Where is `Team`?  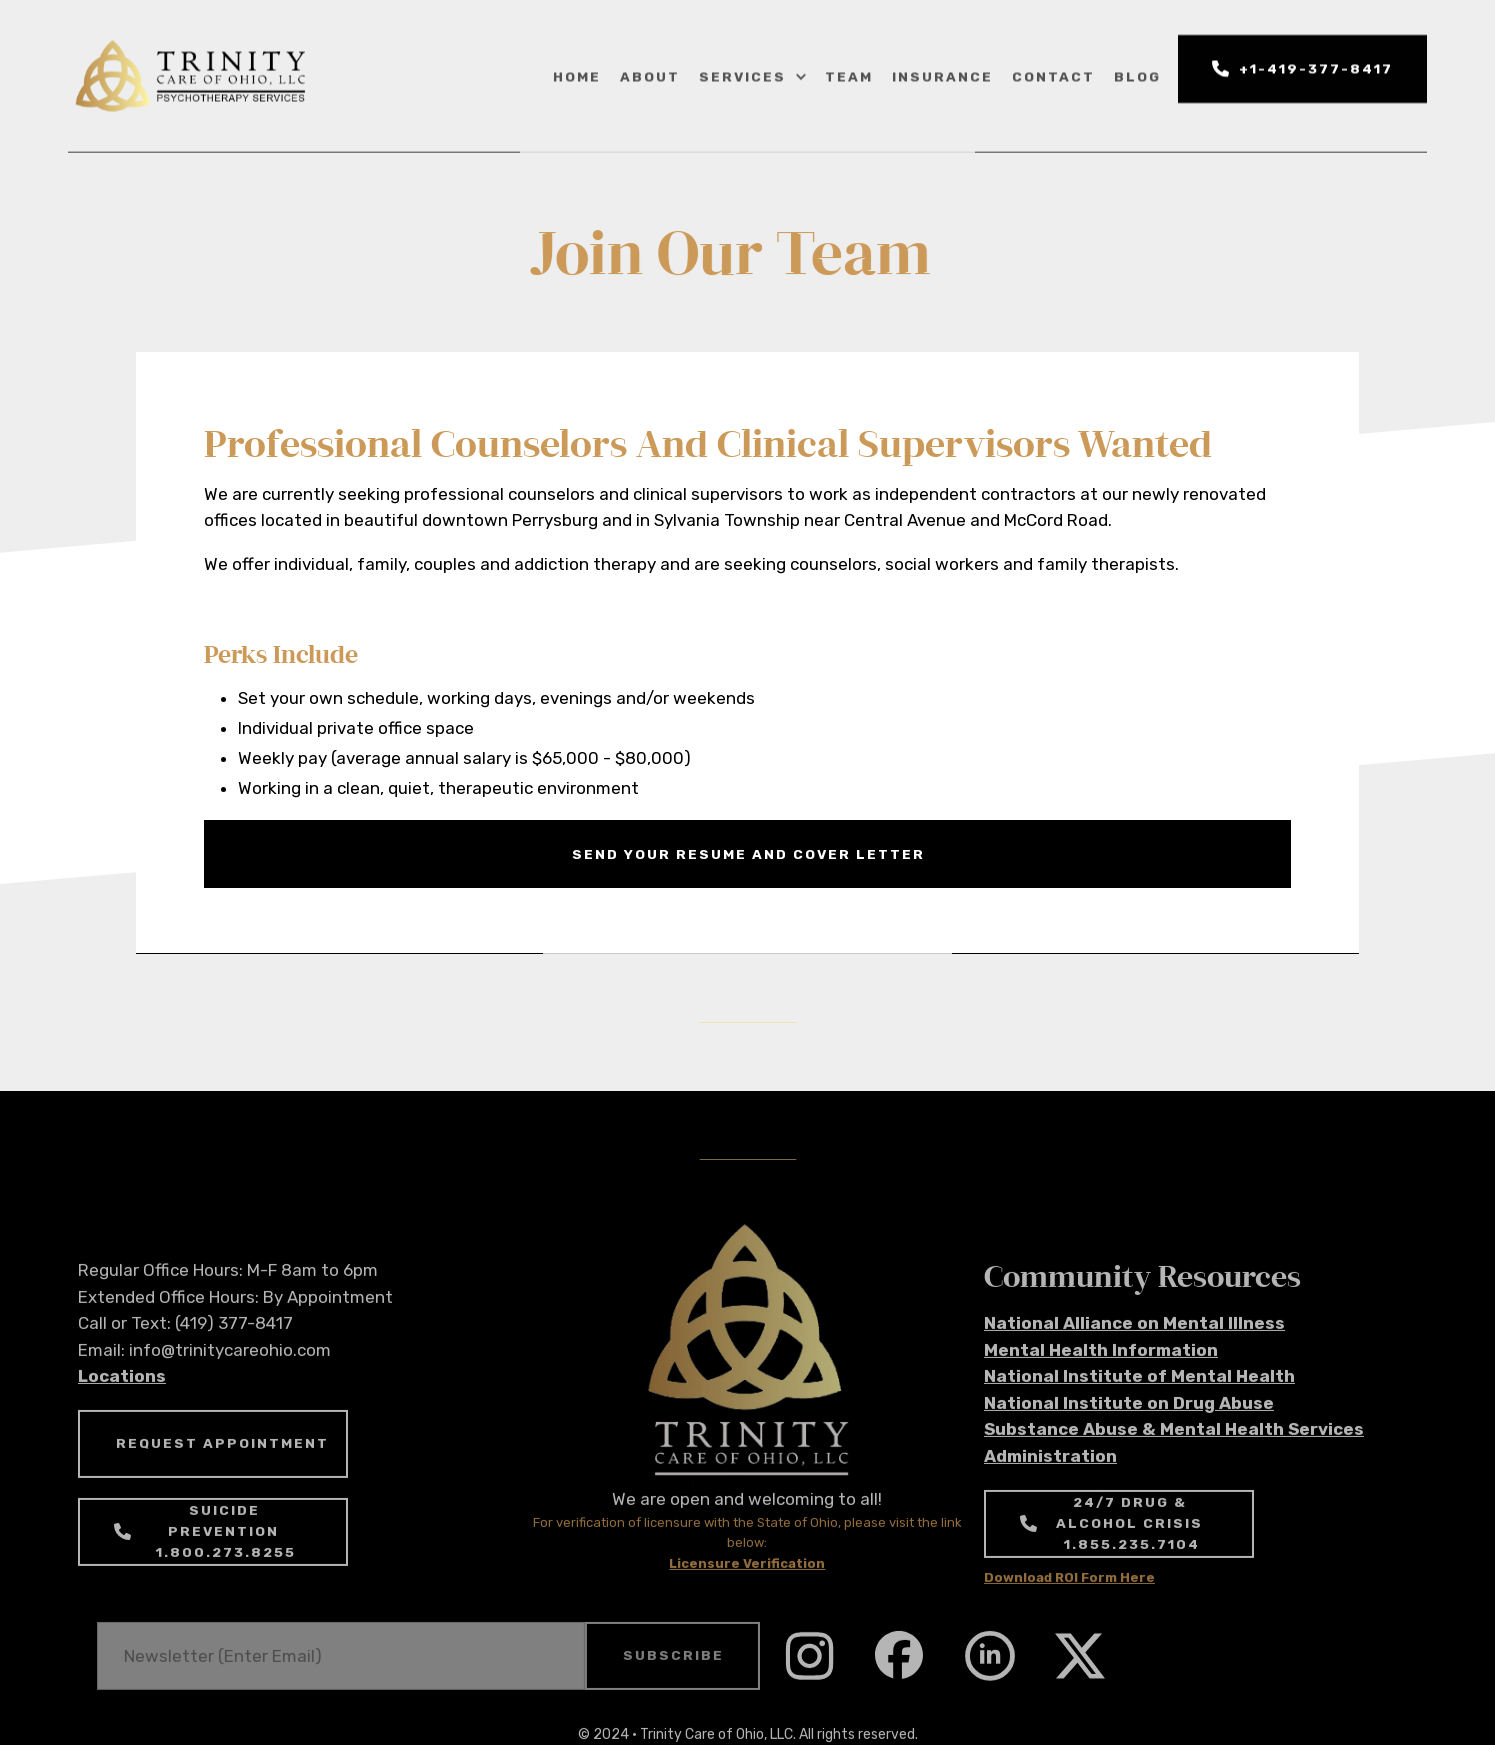
Team is located at coordinates (849, 75).